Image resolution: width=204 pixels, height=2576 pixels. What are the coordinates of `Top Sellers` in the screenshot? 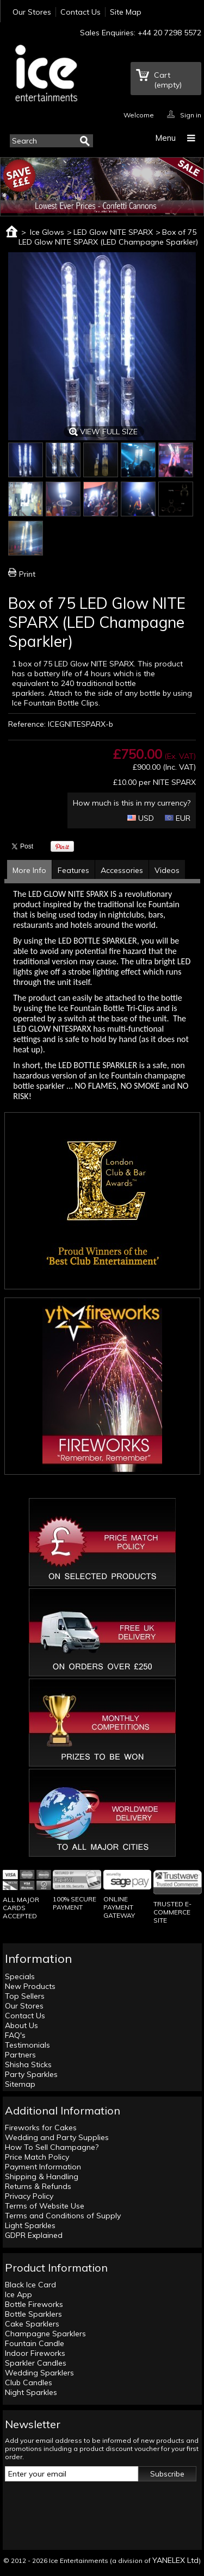 It's located at (25, 1996).